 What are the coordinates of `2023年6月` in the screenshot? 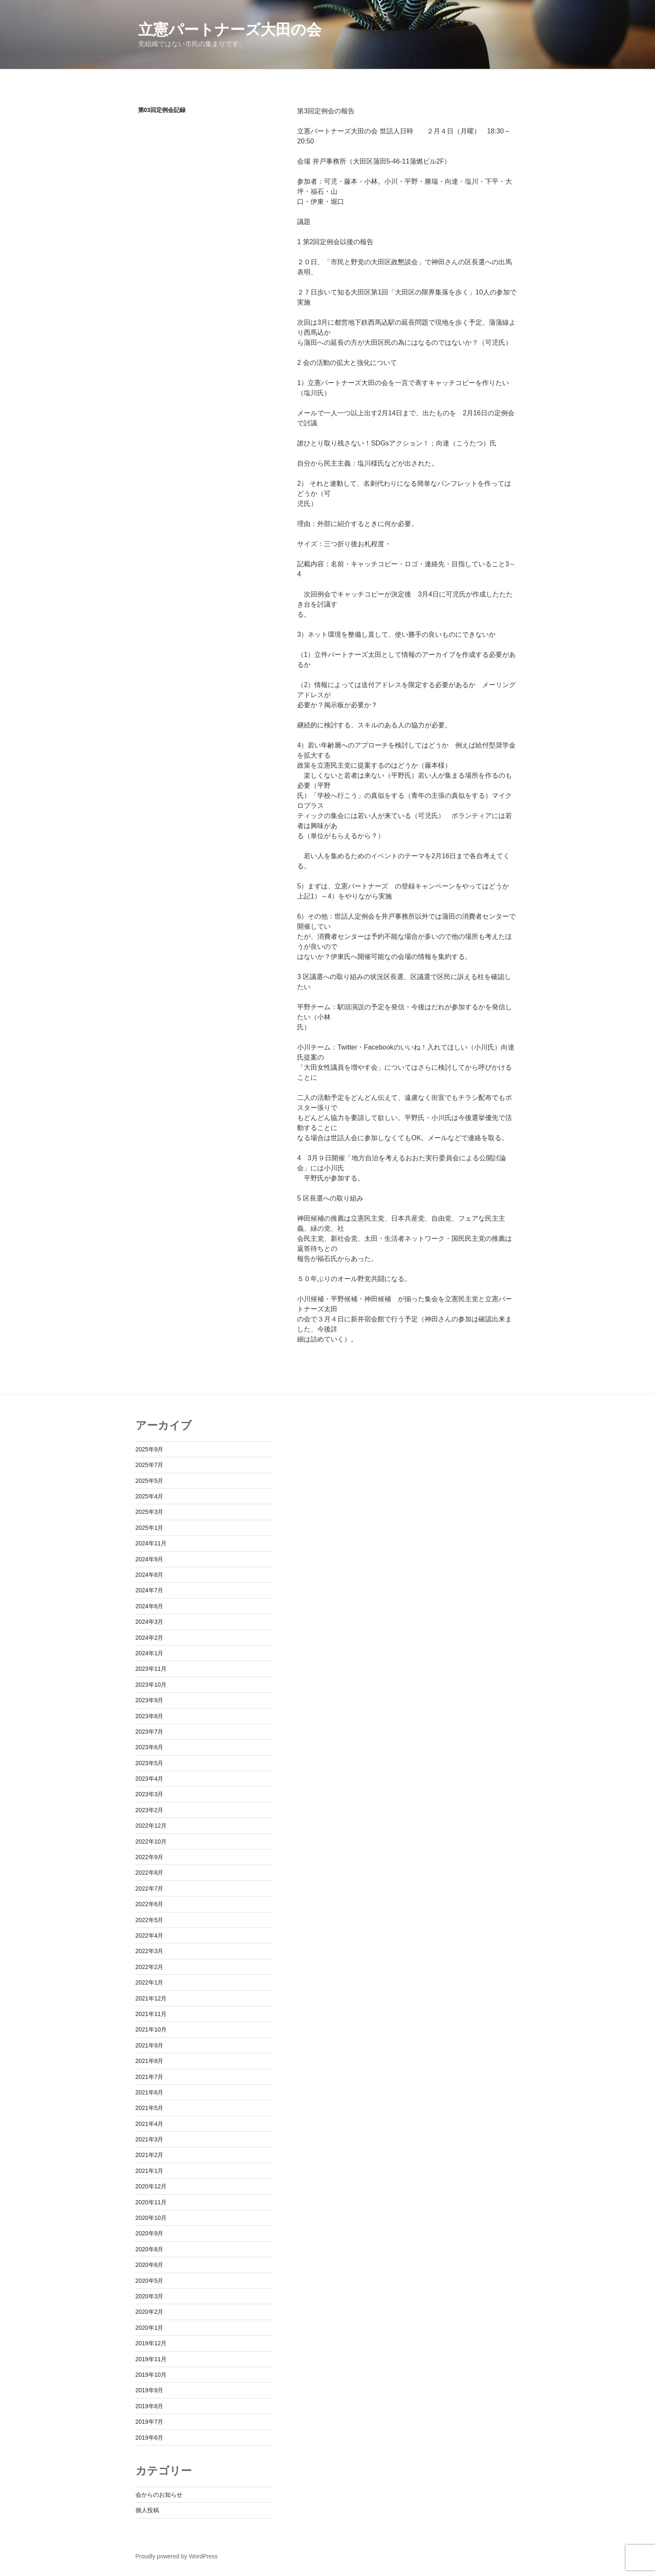 It's located at (150, 1747).